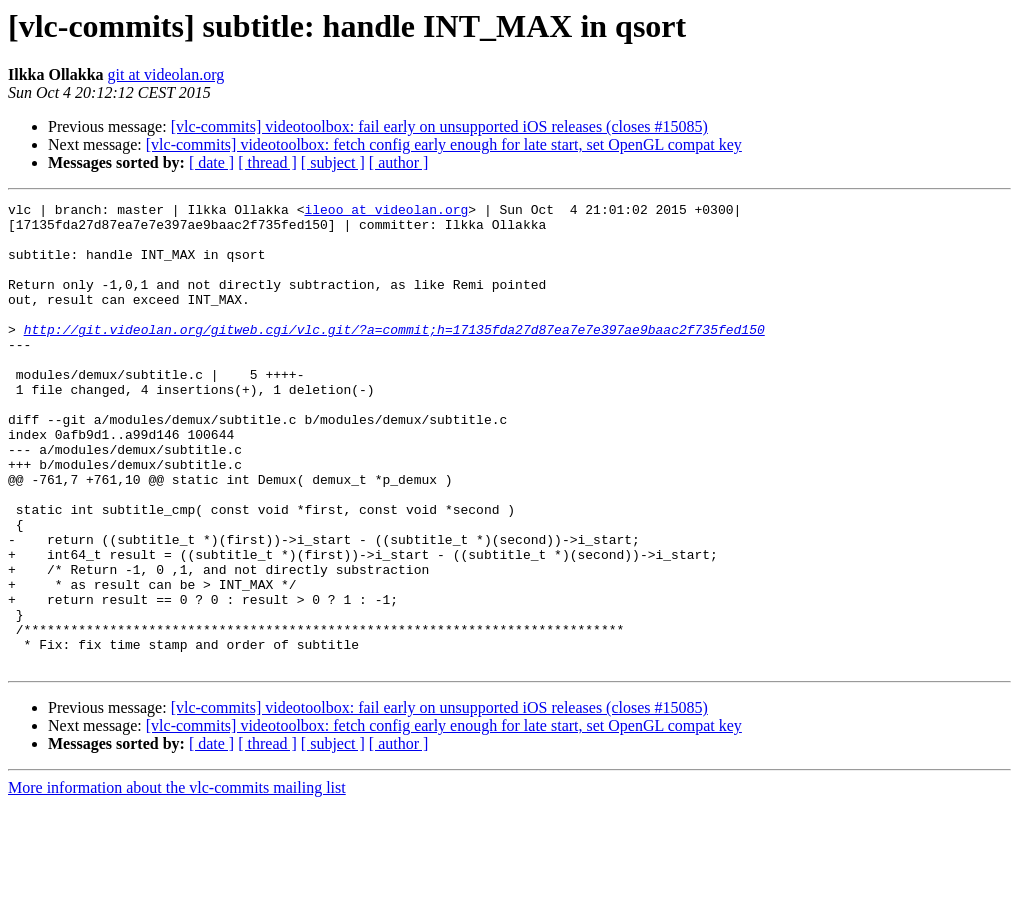  Describe the element at coordinates (177, 880) in the screenshot. I see `More information about the vlc-commits mailing list` at that location.